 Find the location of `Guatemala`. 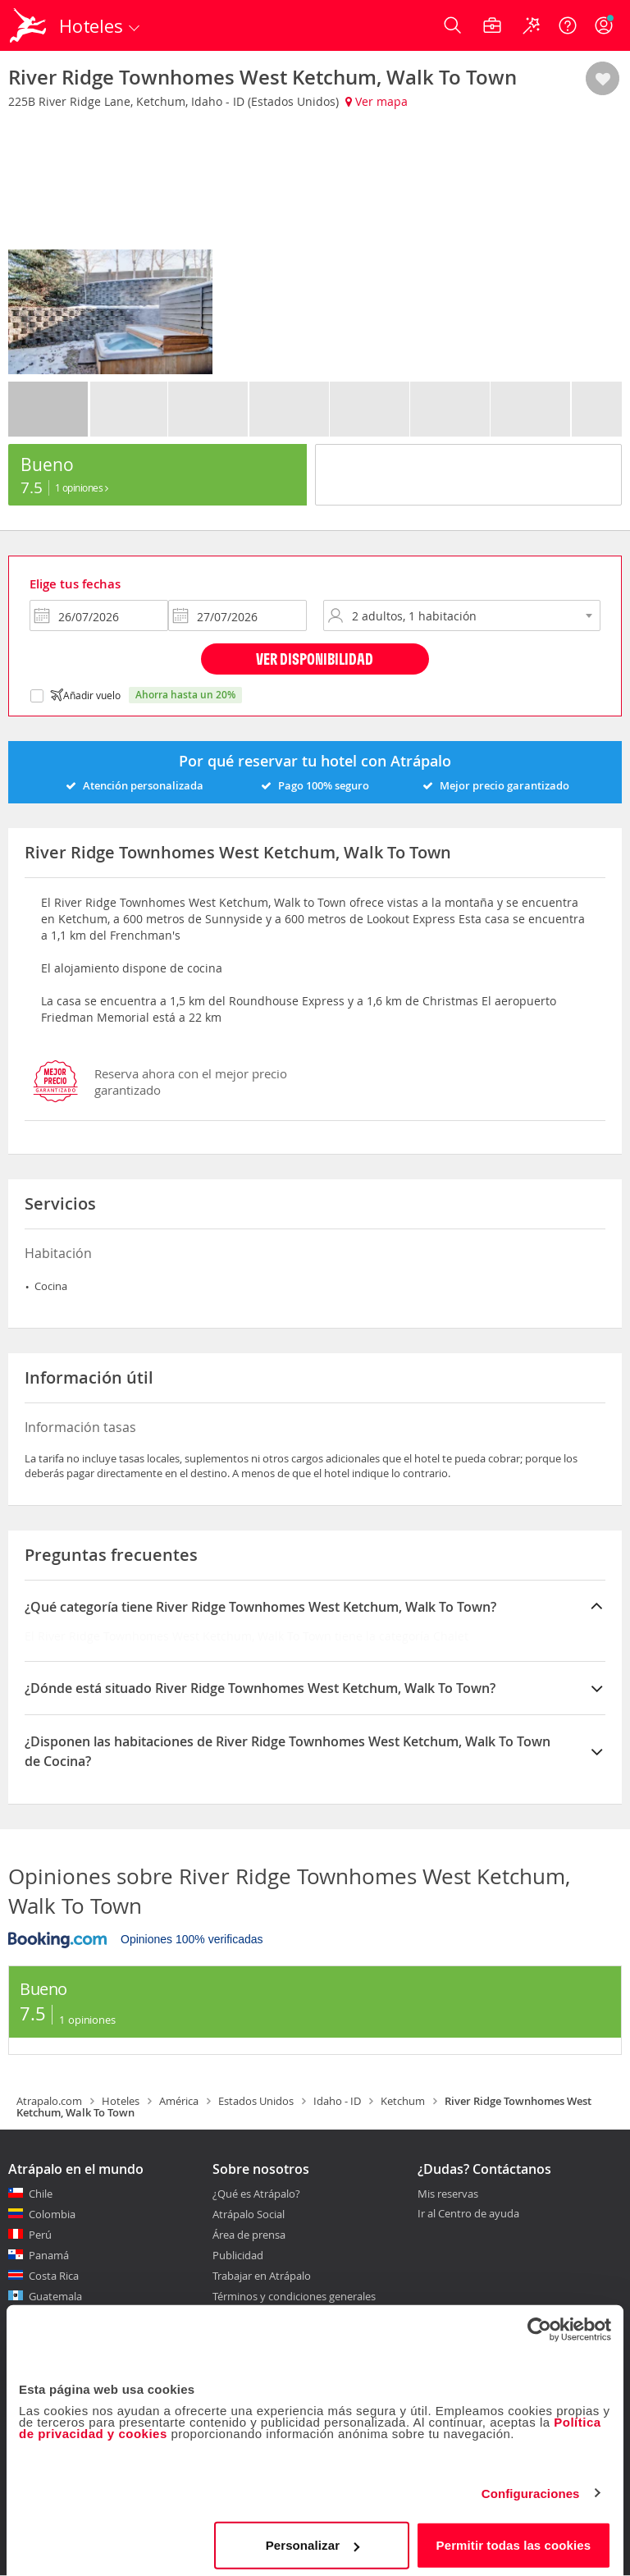

Guatemala is located at coordinates (55, 2296).